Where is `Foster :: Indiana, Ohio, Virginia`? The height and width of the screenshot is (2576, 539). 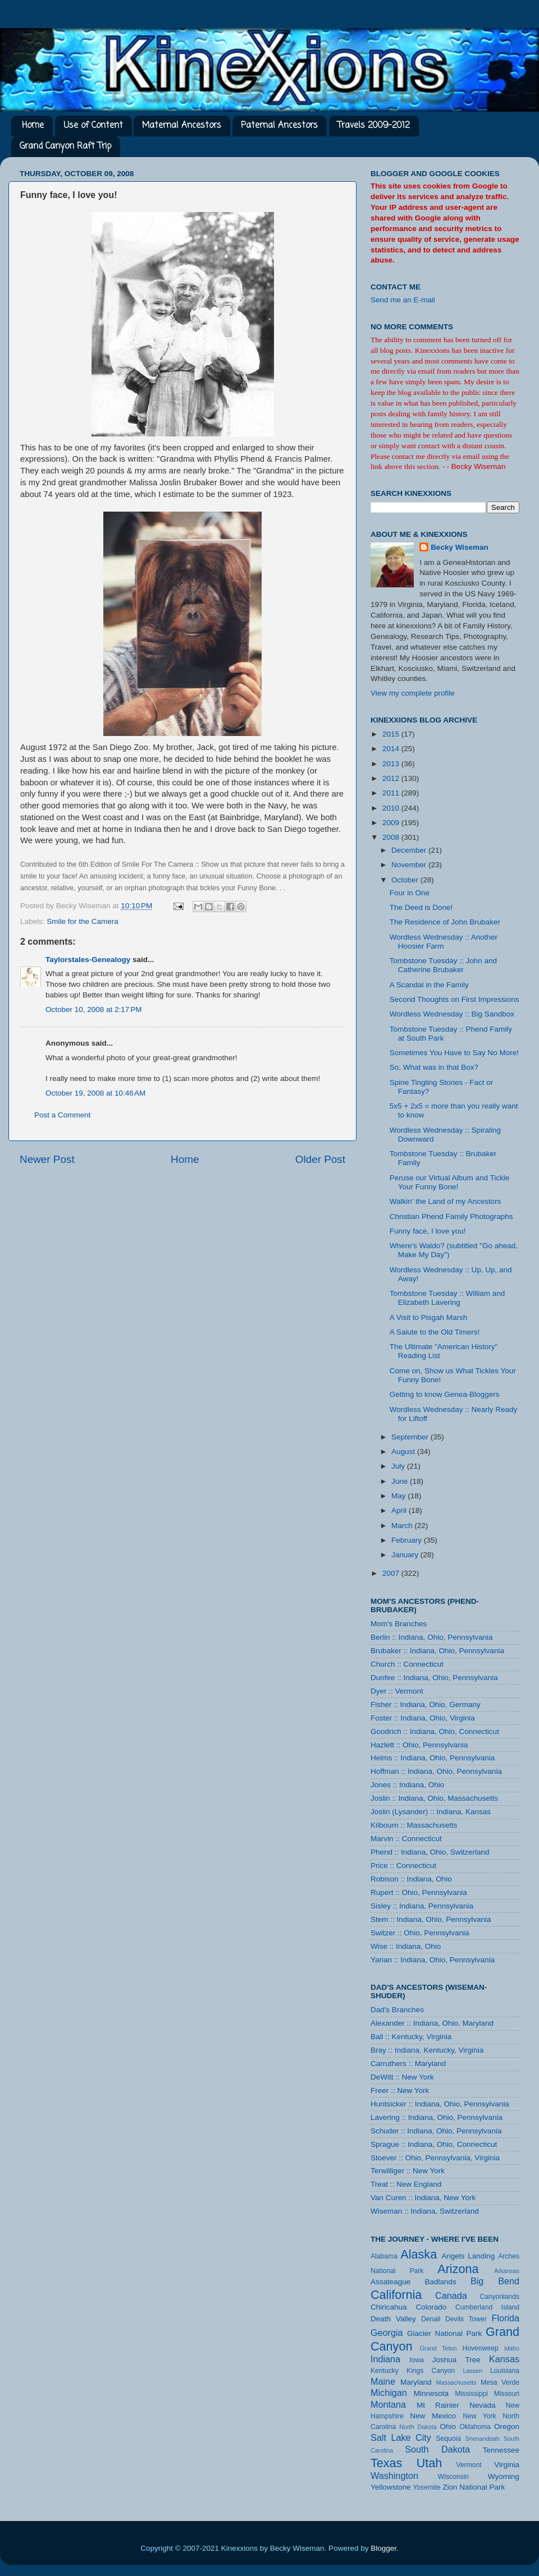
Foster :: Indiana, Ohio, Virginia is located at coordinates (423, 1718).